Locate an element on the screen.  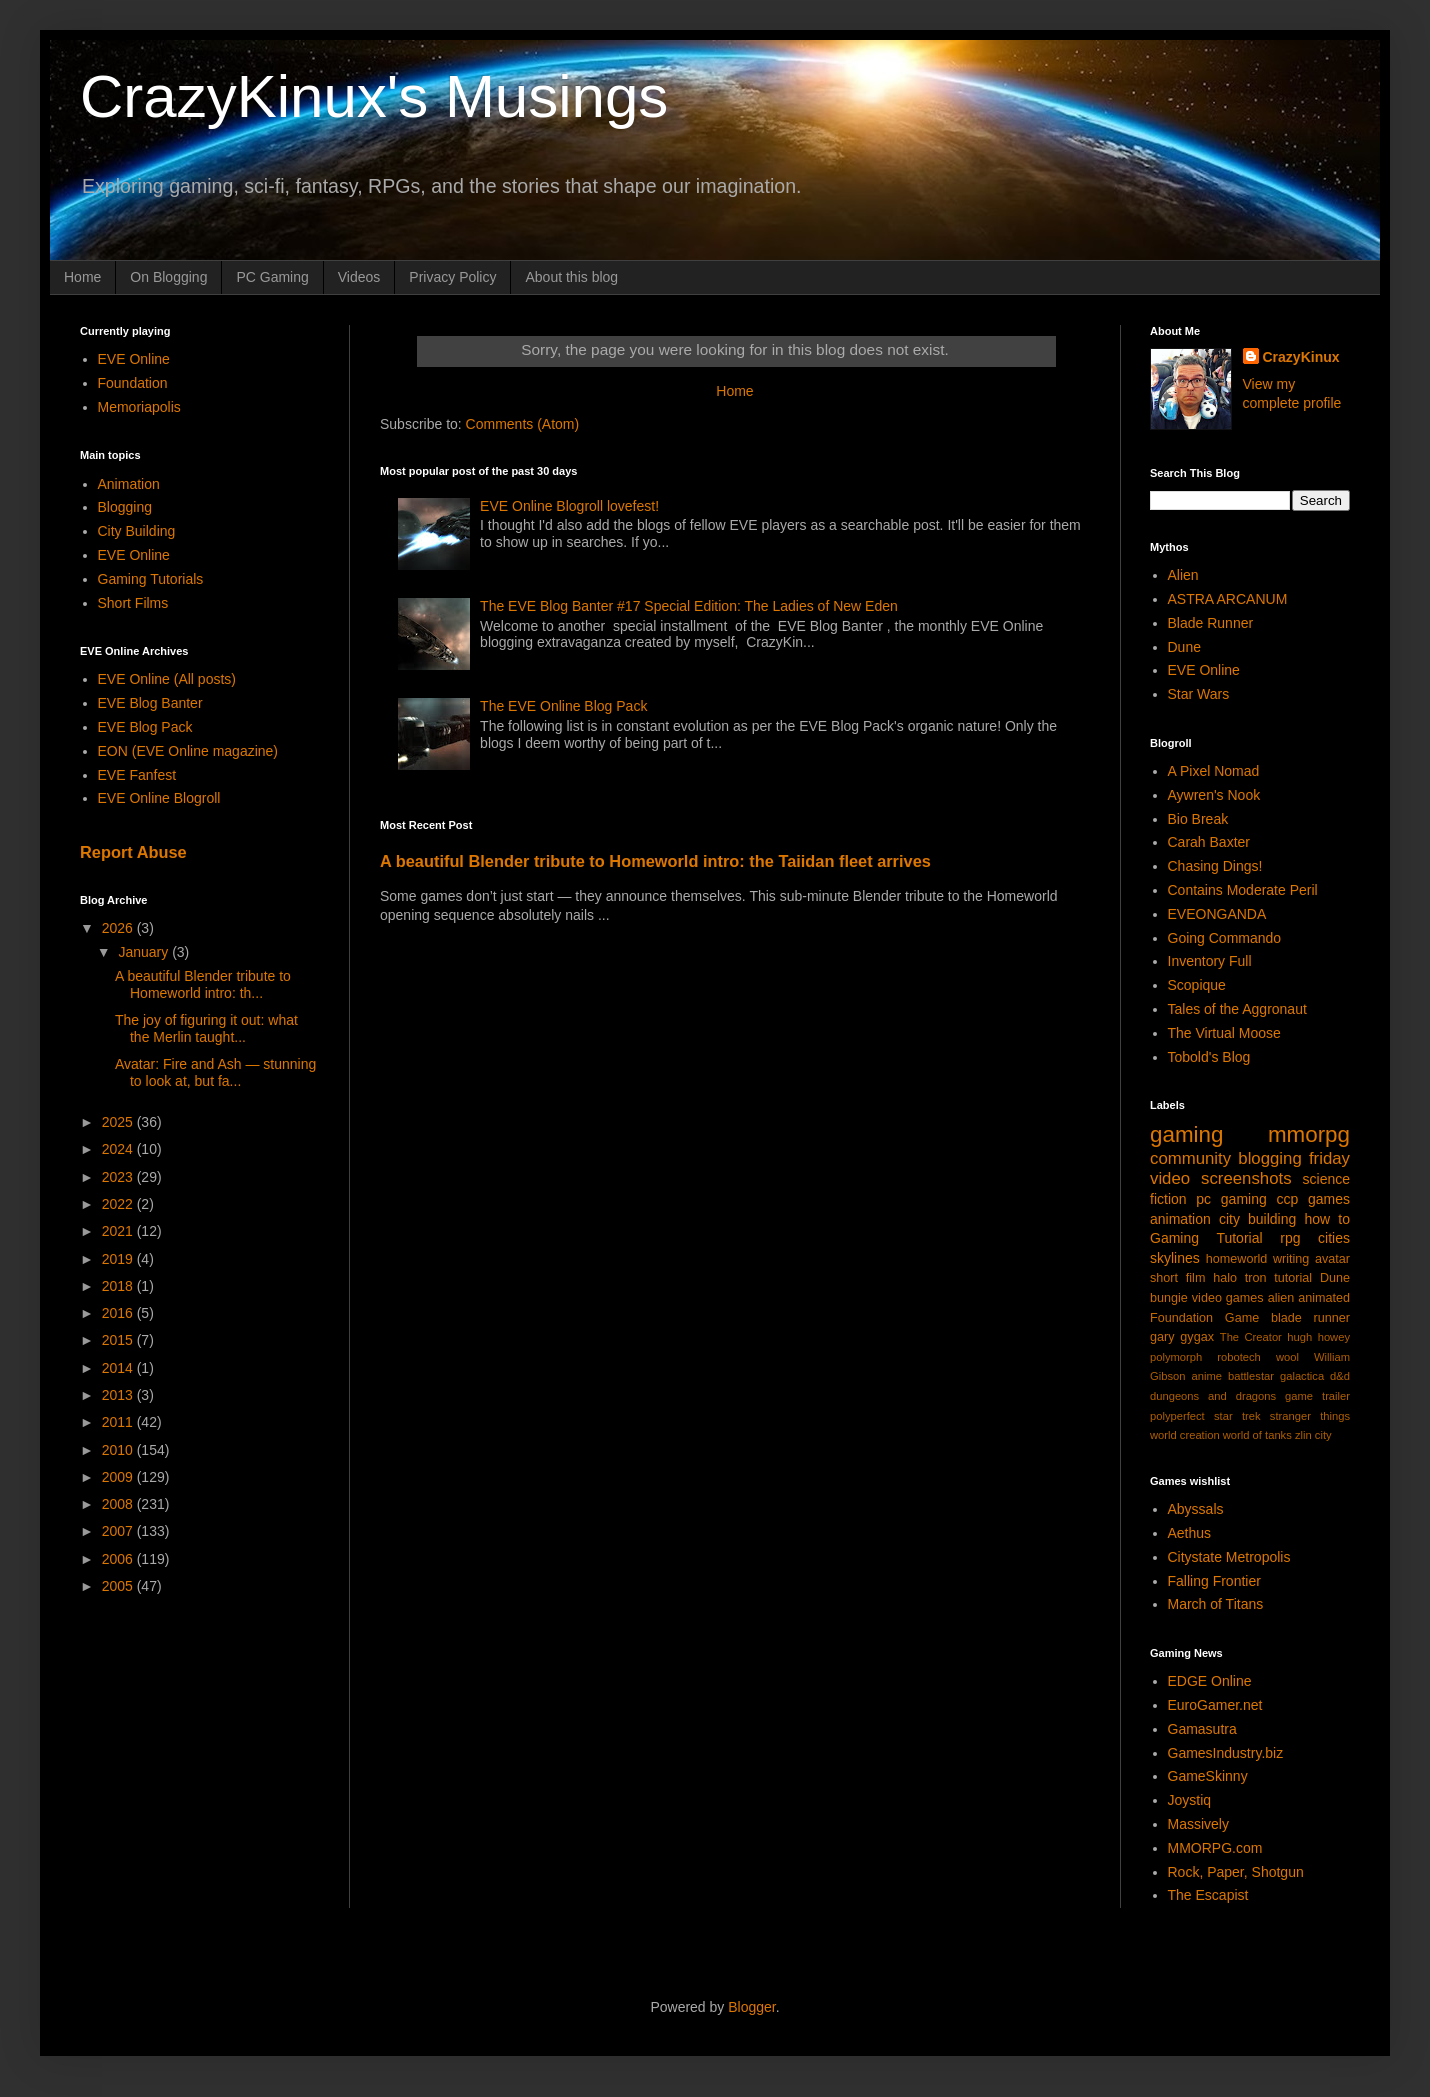
Falling Frontier is located at coordinates (1214, 1581).